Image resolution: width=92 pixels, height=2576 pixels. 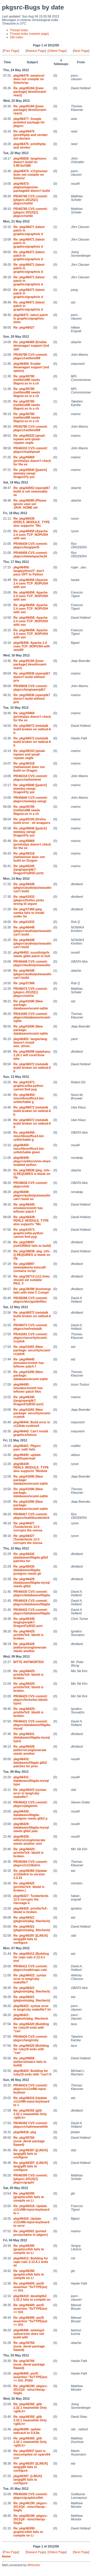 I want to click on Re: pkg/46392 (glib 2.32.1 meanwhile Only <glib.h>, so click(x=30, y=2114).